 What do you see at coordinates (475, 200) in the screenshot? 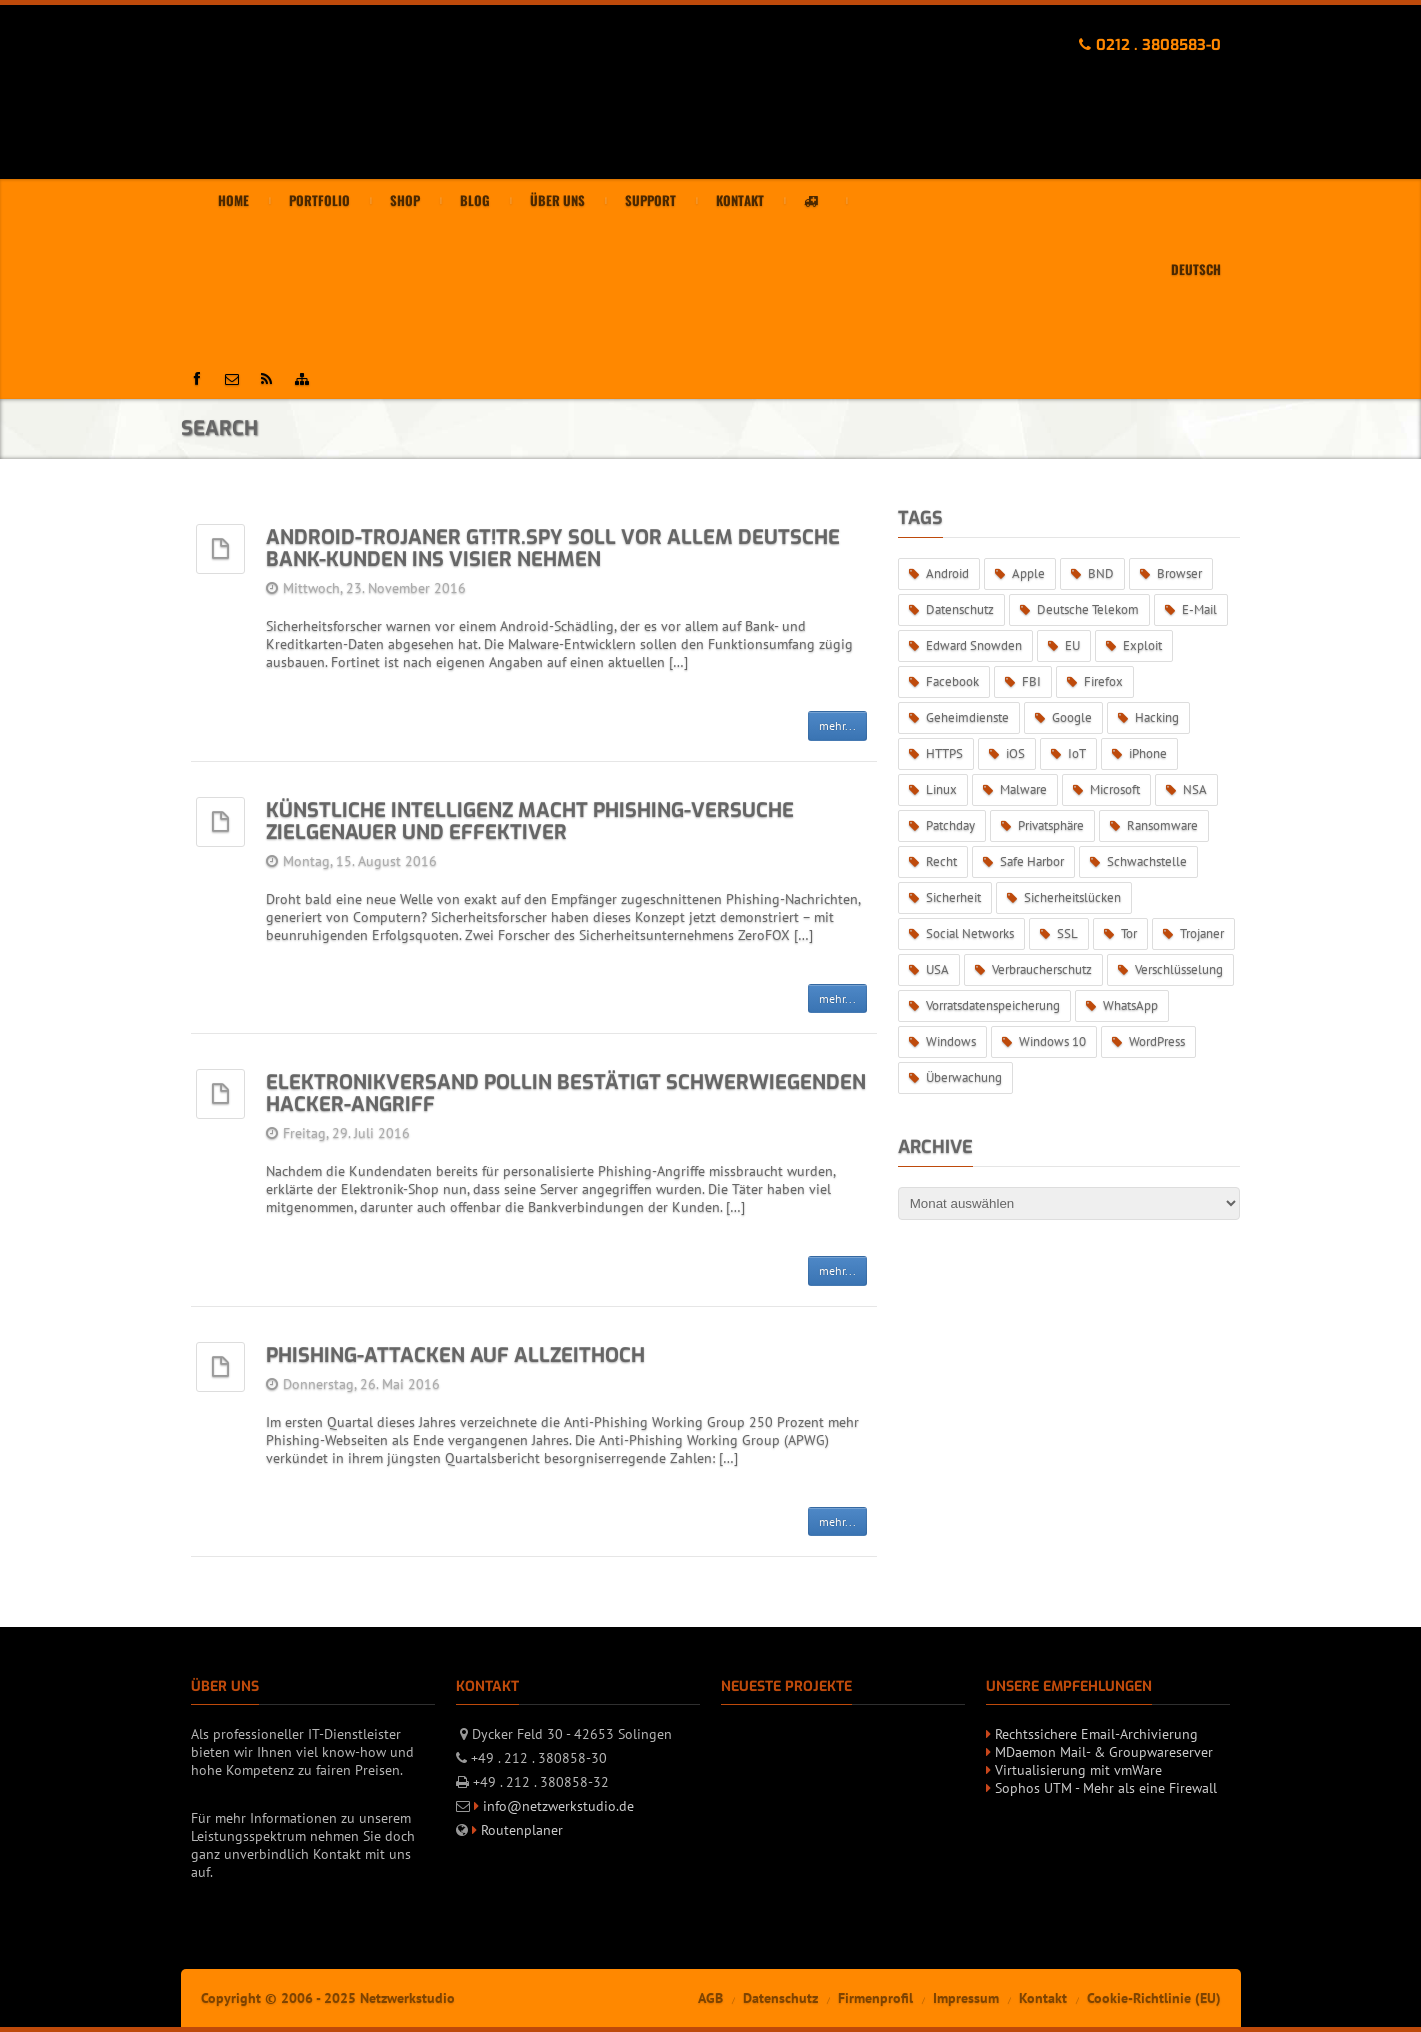
I see `Blog` at bounding box center [475, 200].